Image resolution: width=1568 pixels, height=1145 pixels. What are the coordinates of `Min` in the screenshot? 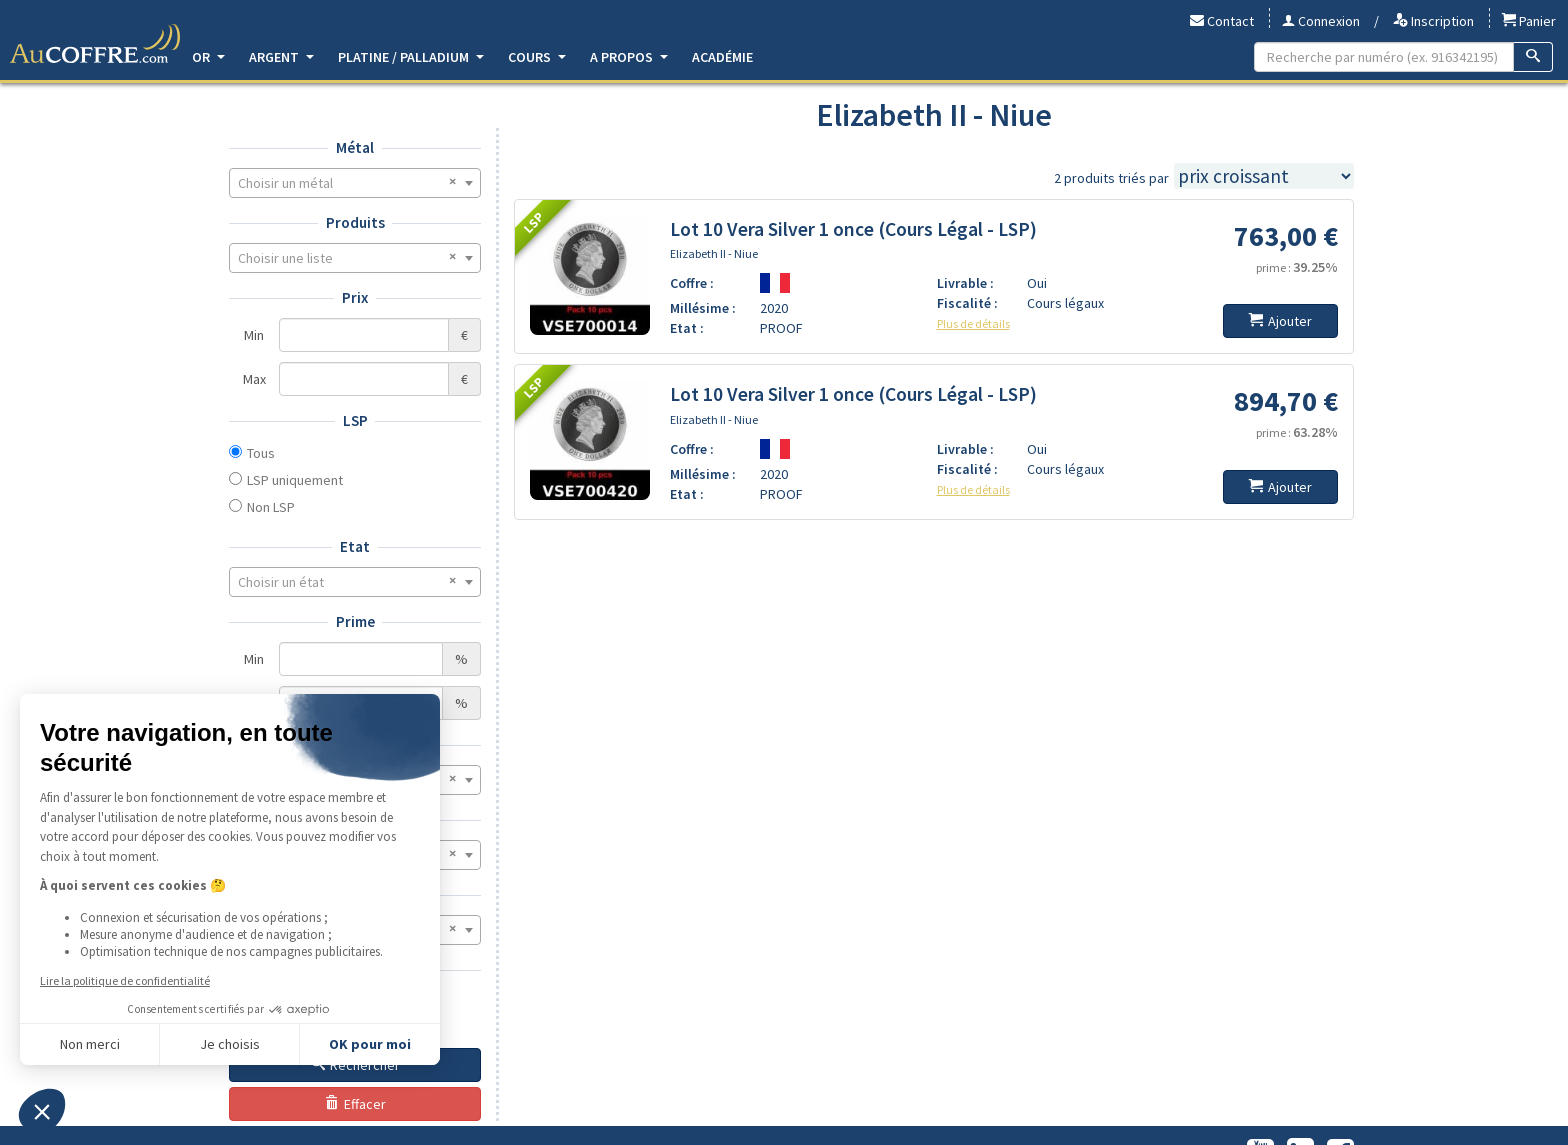 It's located at (254, 335).